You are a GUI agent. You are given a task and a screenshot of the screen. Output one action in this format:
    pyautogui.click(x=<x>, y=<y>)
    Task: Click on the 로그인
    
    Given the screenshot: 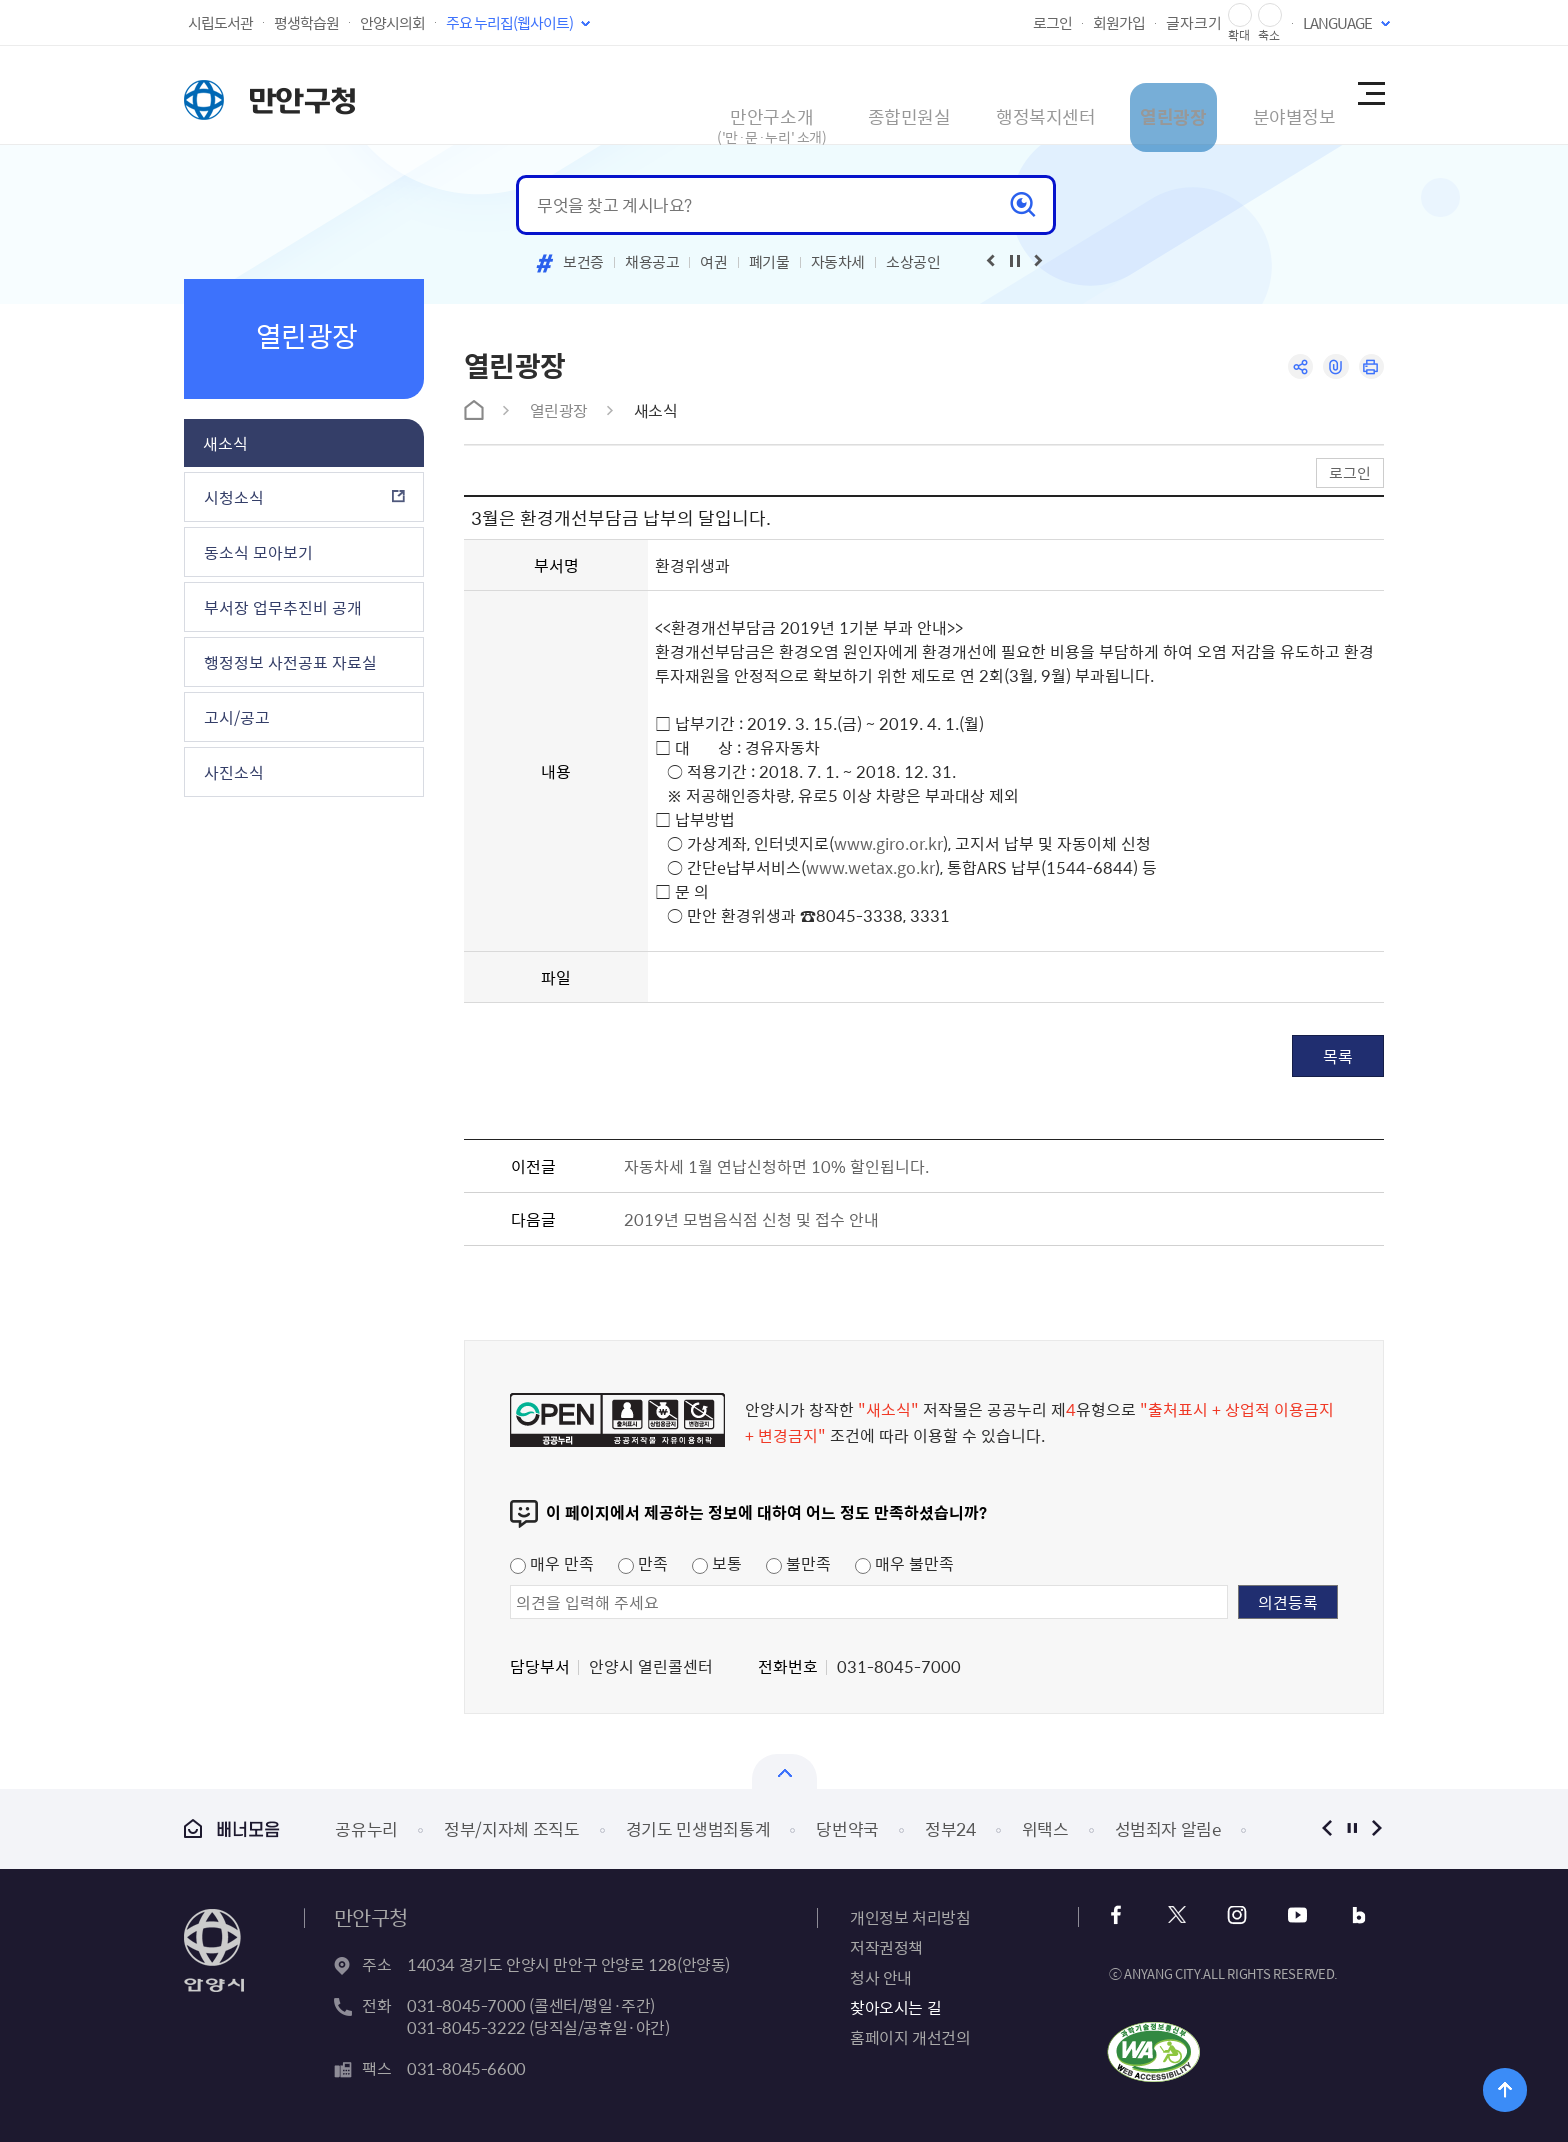 What is the action you would take?
    pyautogui.click(x=1052, y=23)
    